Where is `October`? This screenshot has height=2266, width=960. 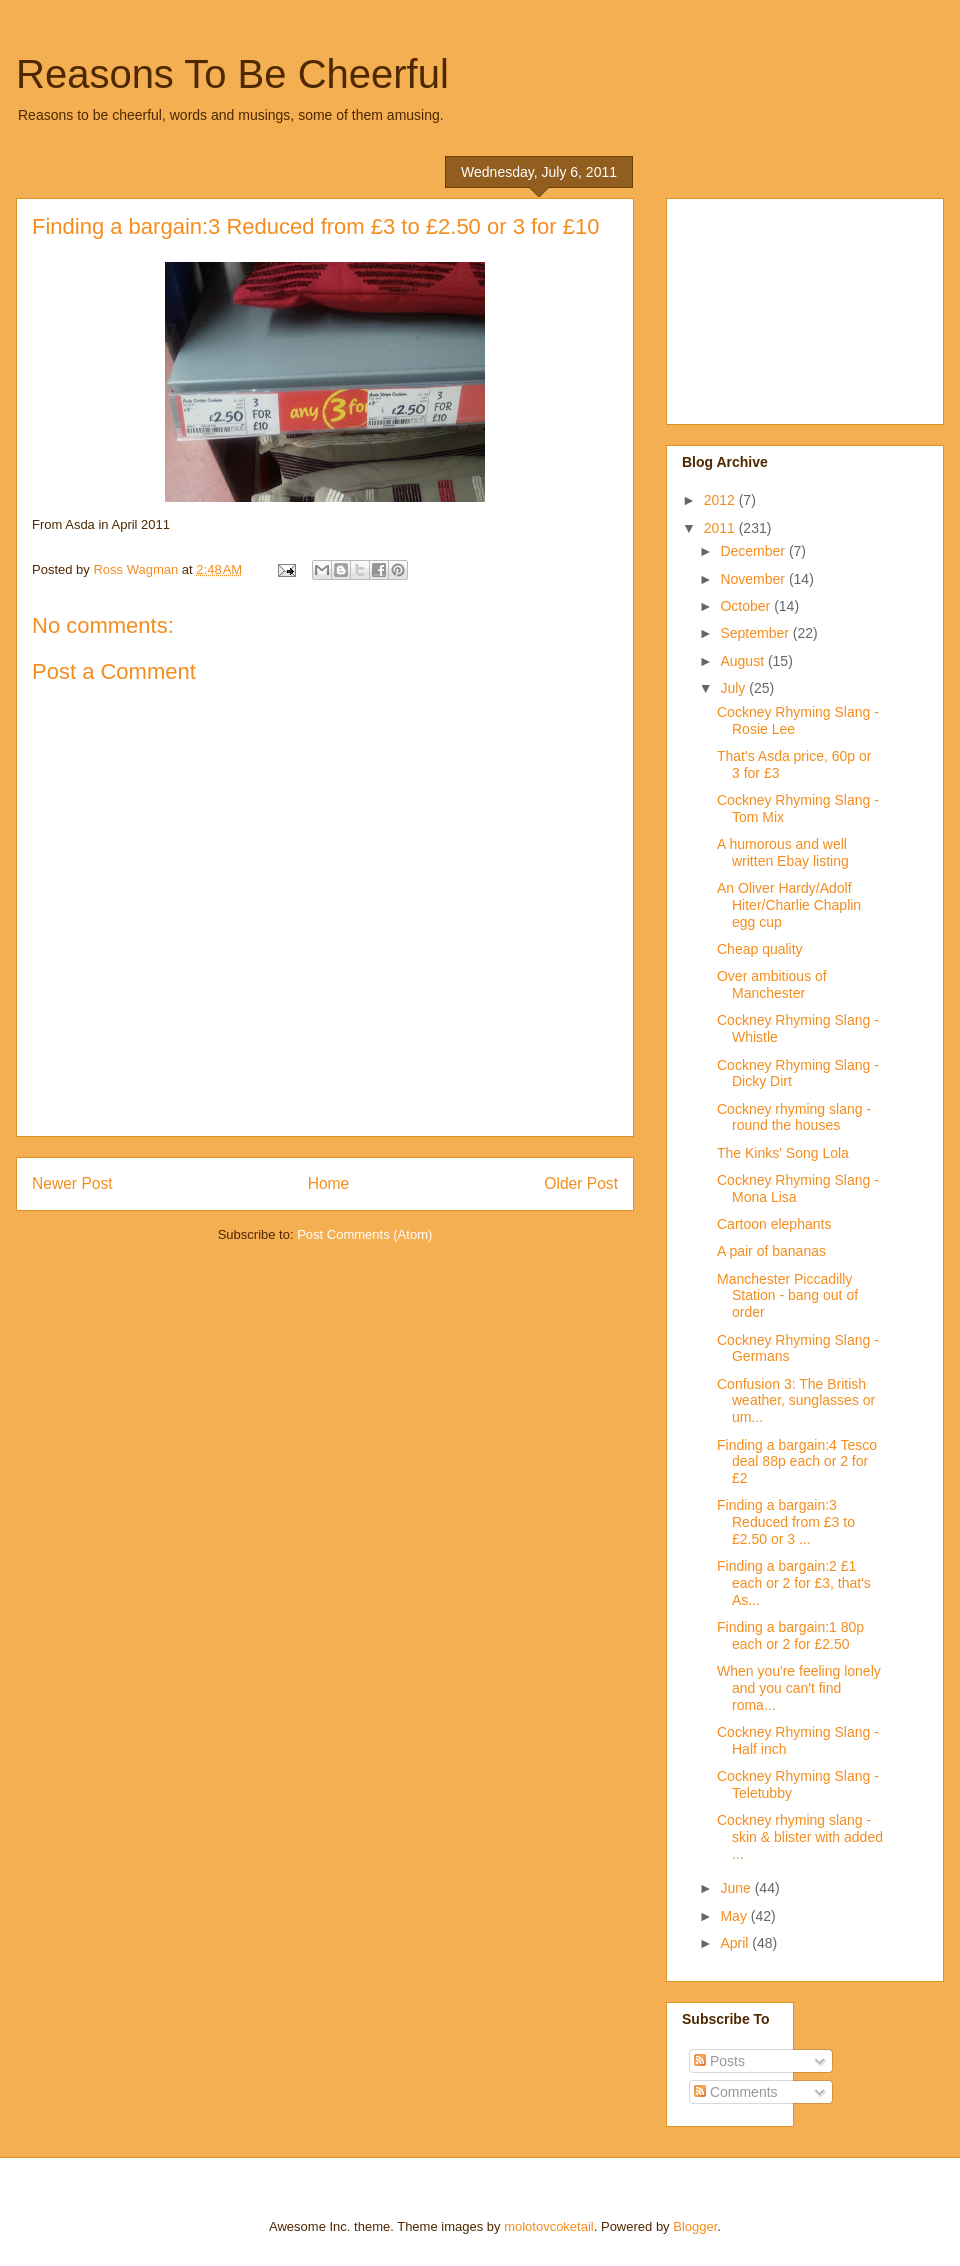 October is located at coordinates (747, 606).